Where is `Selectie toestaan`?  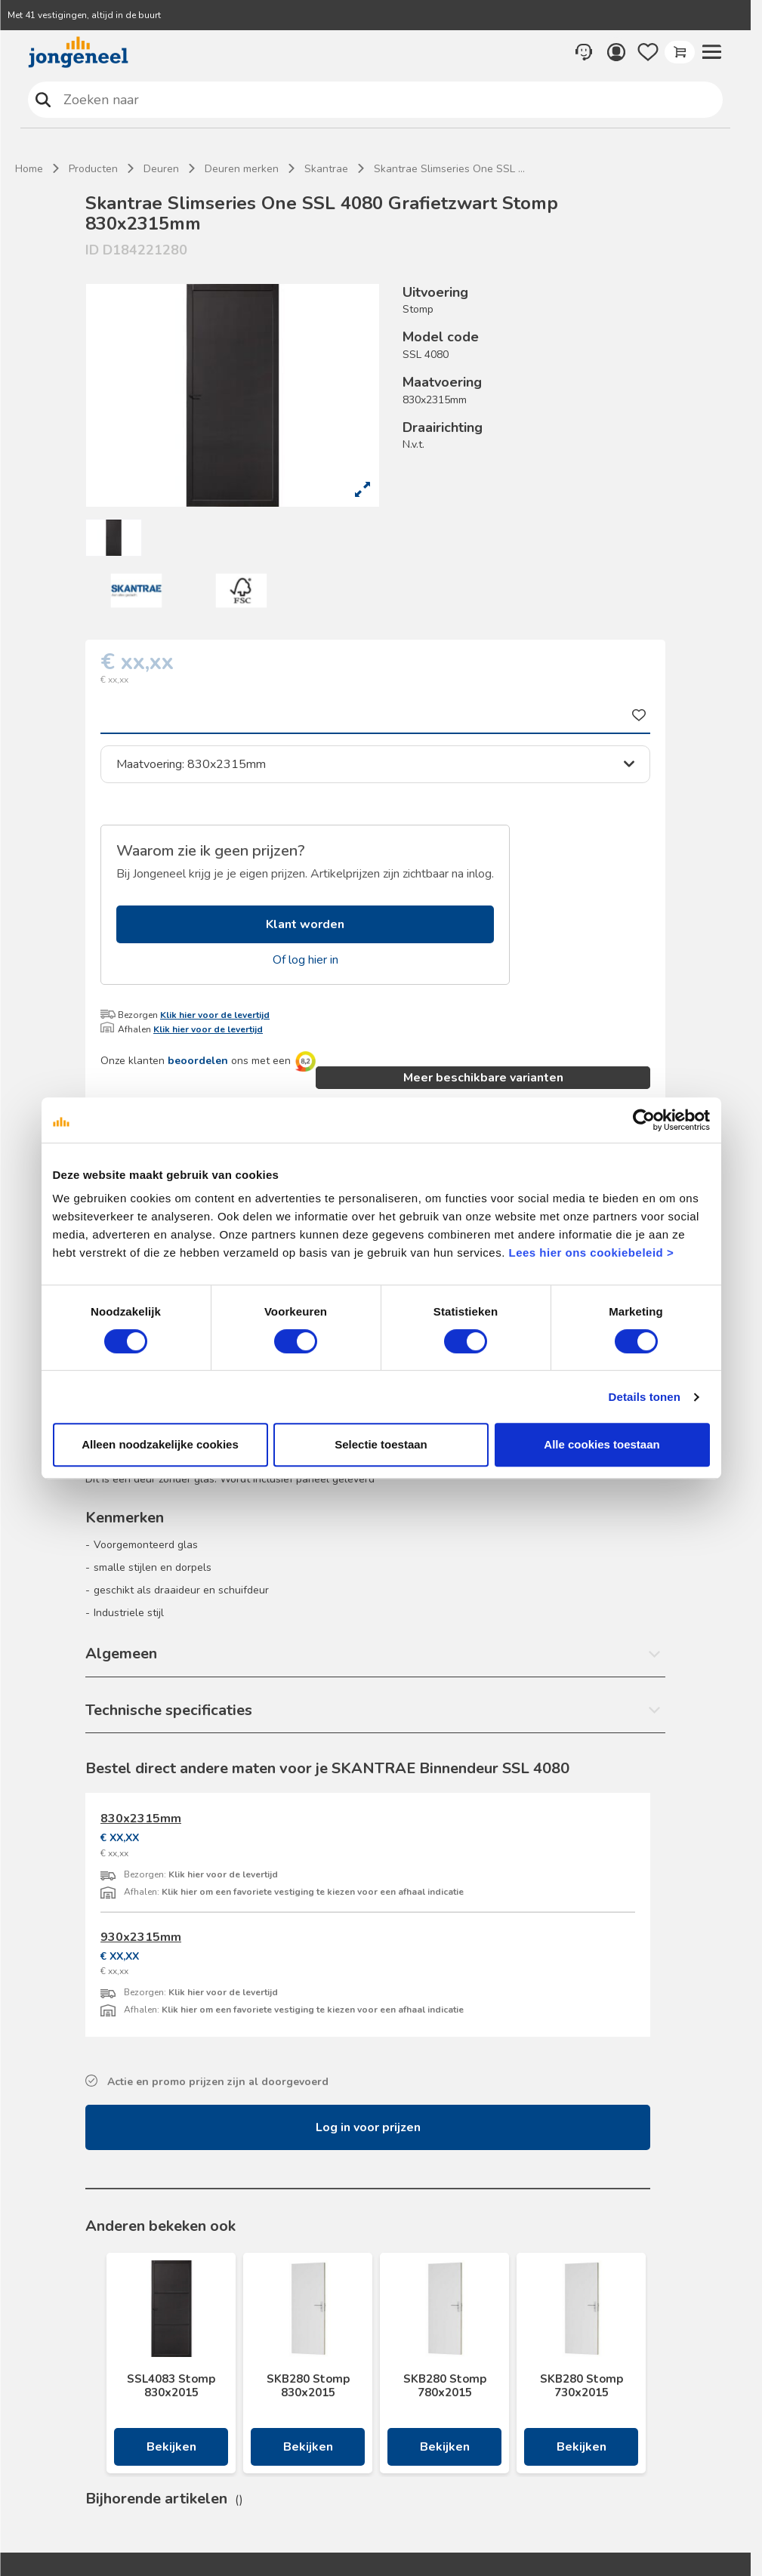 Selectie toestaan is located at coordinates (381, 1444).